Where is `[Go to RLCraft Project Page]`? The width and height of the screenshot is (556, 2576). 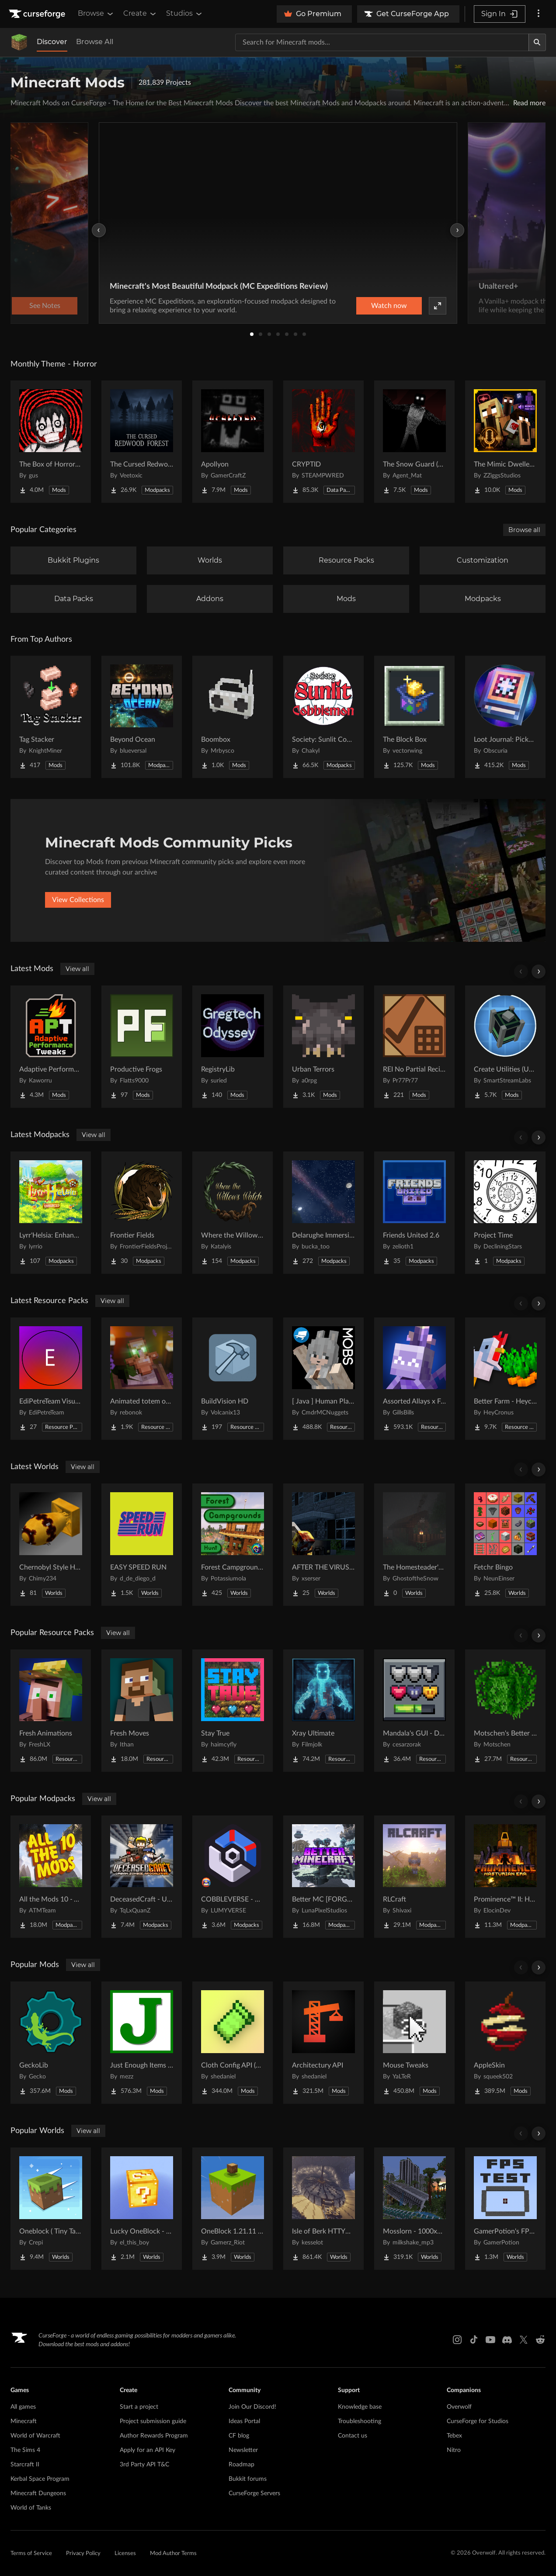
[Go to RLCraft Project Page] is located at coordinates (414, 1876).